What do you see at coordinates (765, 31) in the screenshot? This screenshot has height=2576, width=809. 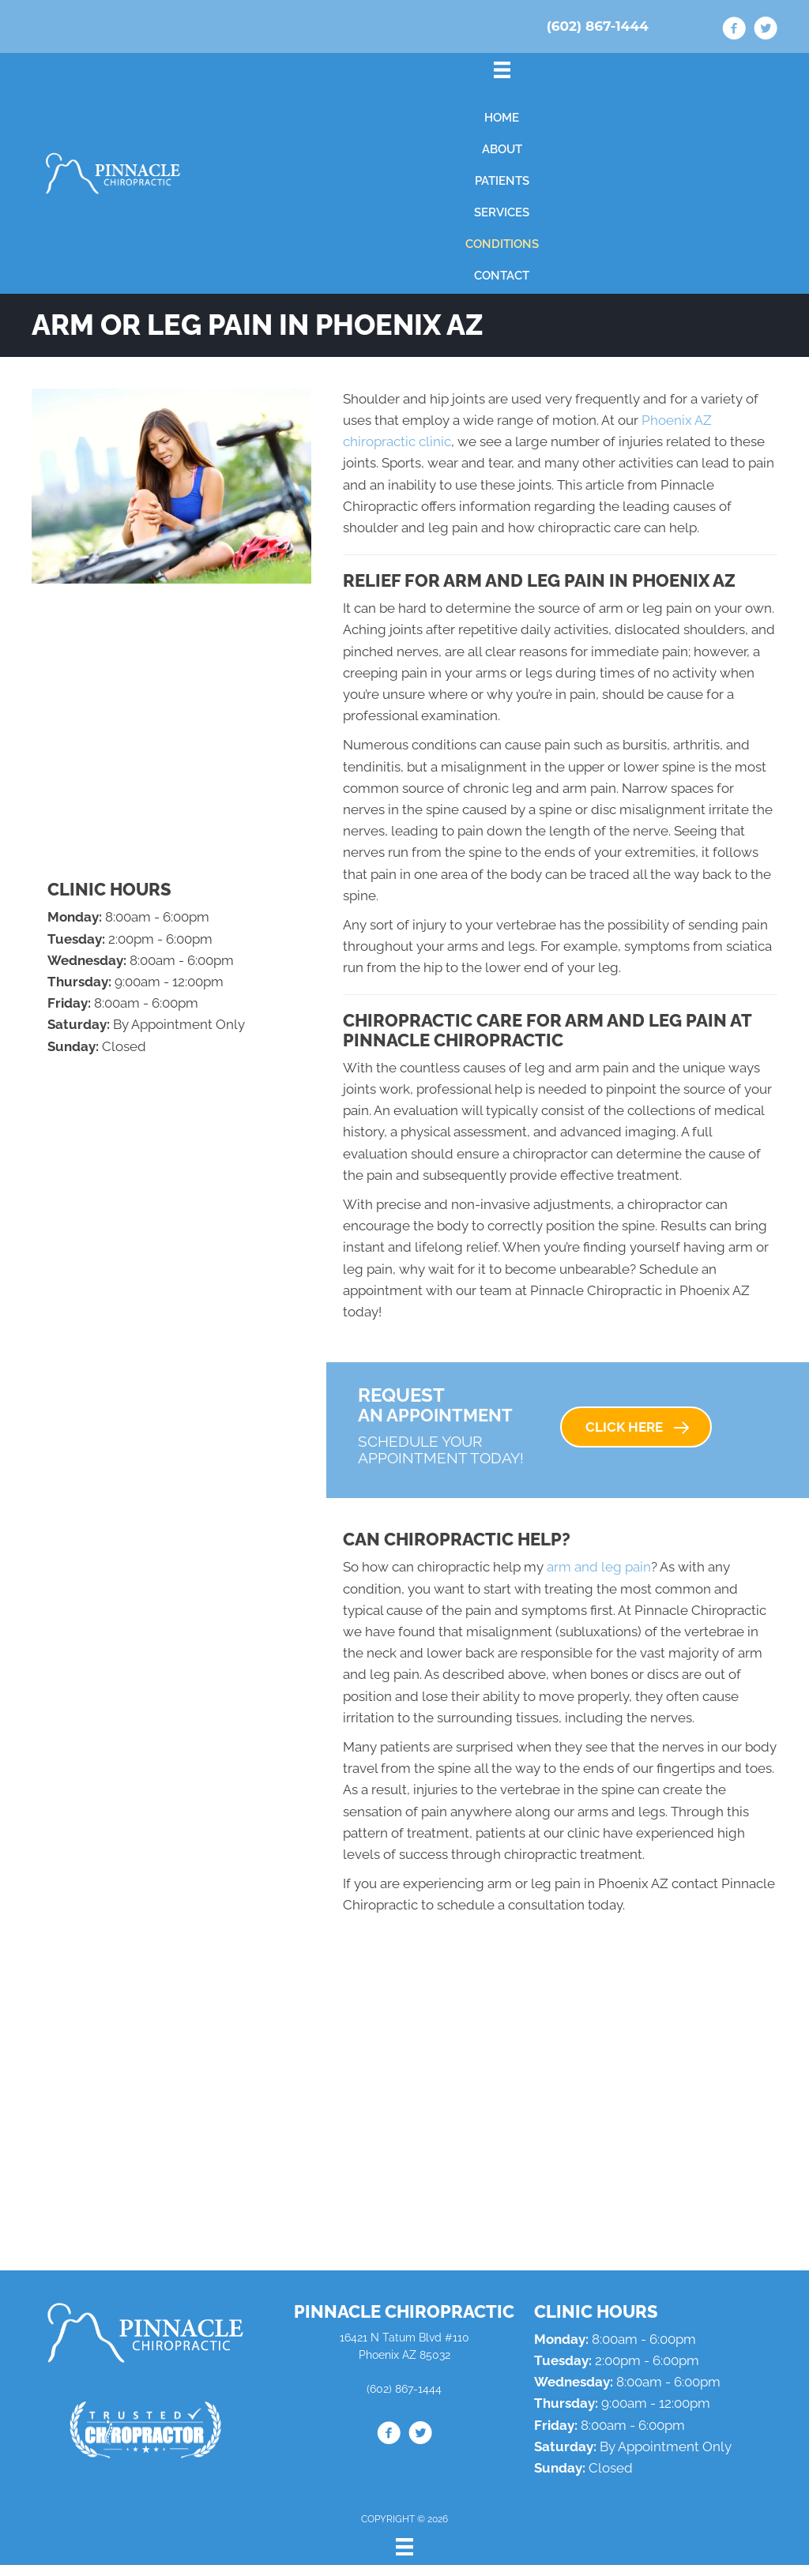 I see `[Go to https://twitter.com/drdanlipman/]` at bounding box center [765, 31].